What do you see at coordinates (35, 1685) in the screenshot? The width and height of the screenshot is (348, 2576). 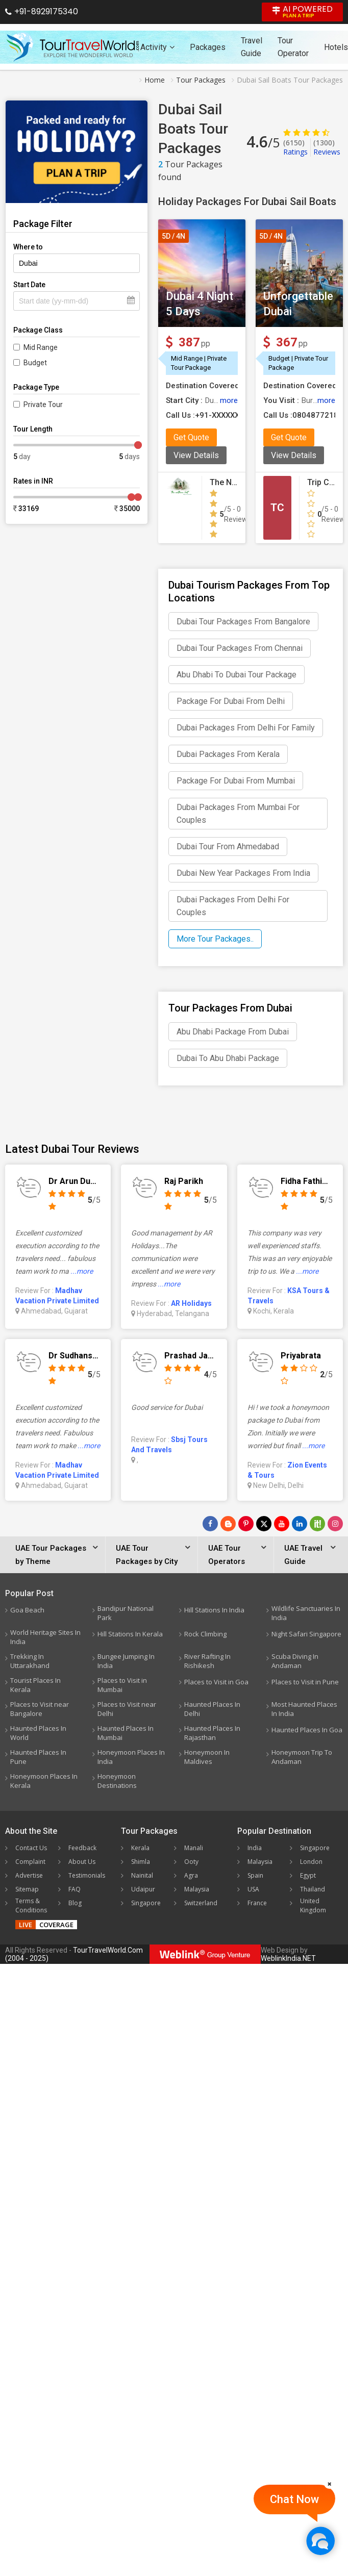 I see `Tourist Places In Kerala` at bounding box center [35, 1685].